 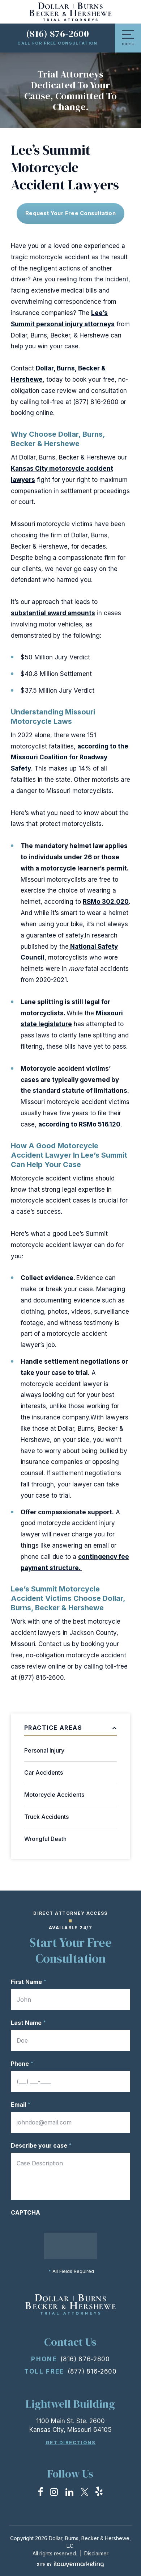 I want to click on Phone, so click(x=22, y=2063).